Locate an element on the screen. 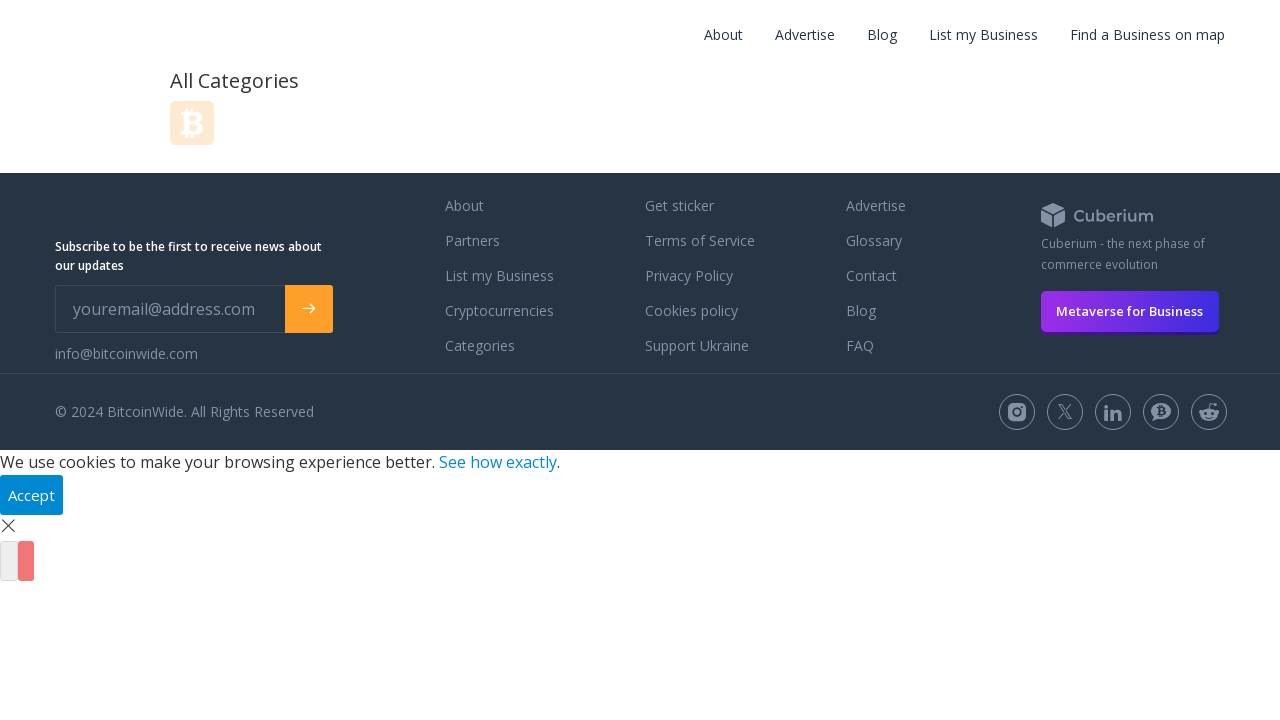 This screenshot has height=720, width=1280. See how exactly is located at coordinates (498, 462).